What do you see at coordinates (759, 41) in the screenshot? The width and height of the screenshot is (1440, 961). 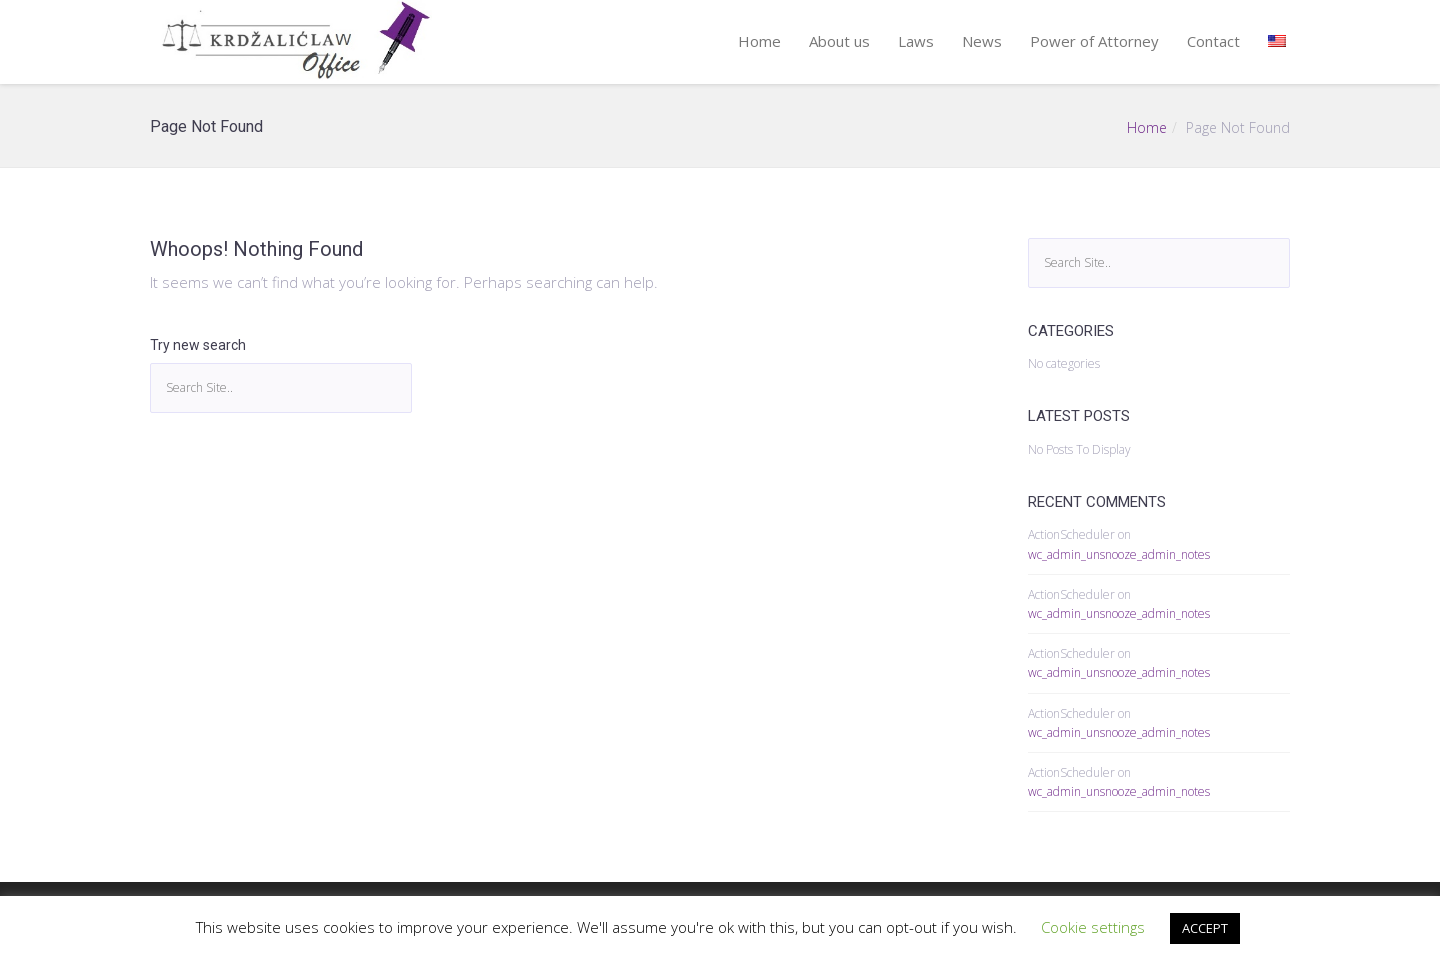 I see `Home` at bounding box center [759, 41].